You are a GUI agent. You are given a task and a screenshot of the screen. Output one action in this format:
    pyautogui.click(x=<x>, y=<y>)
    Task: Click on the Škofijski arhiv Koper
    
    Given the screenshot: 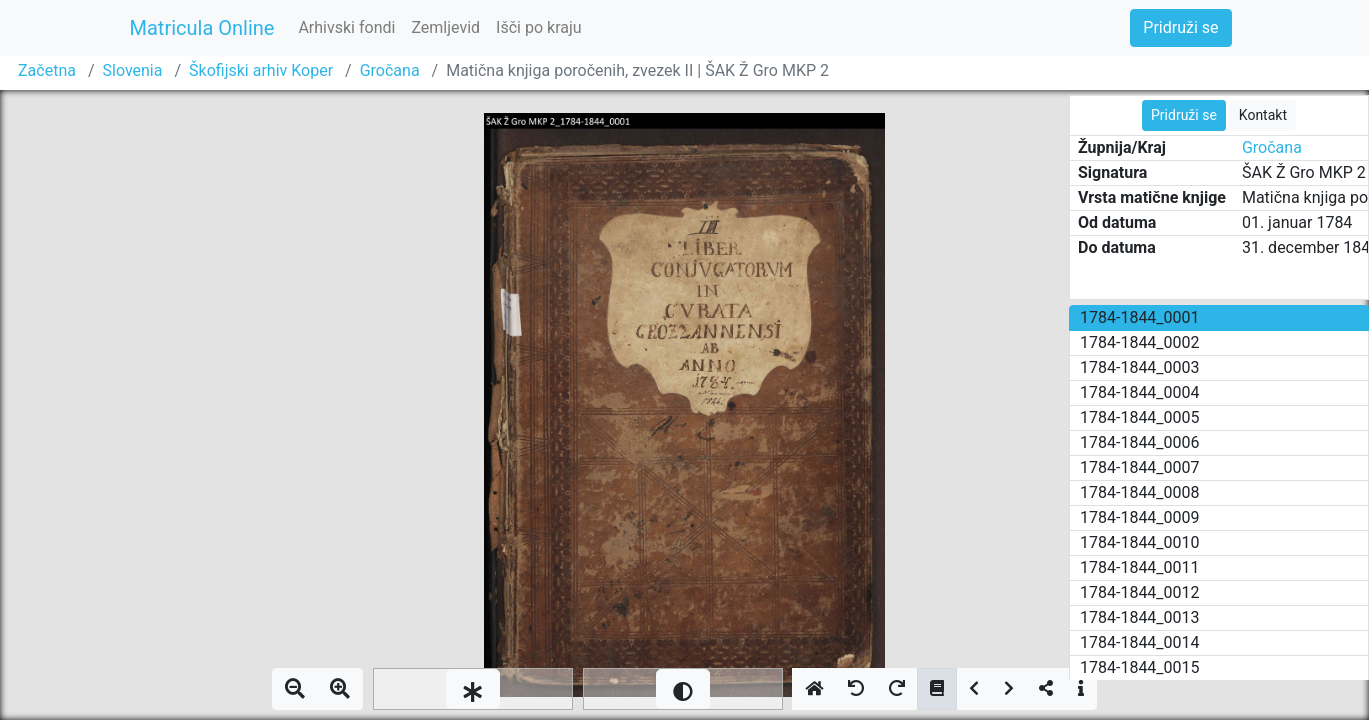 What is the action you would take?
    pyautogui.click(x=261, y=70)
    